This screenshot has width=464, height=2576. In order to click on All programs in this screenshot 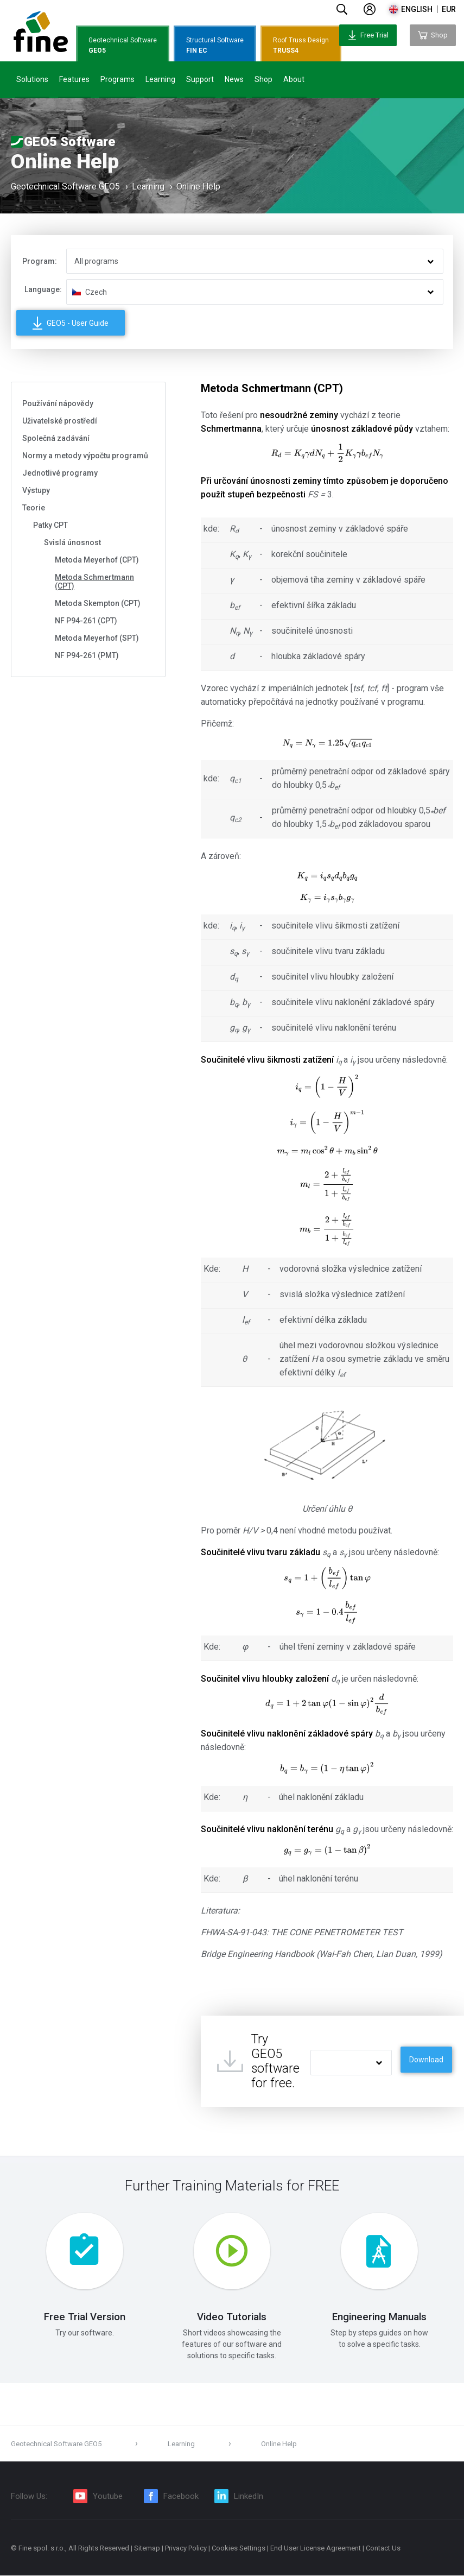, I will do `click(96, 261)`.